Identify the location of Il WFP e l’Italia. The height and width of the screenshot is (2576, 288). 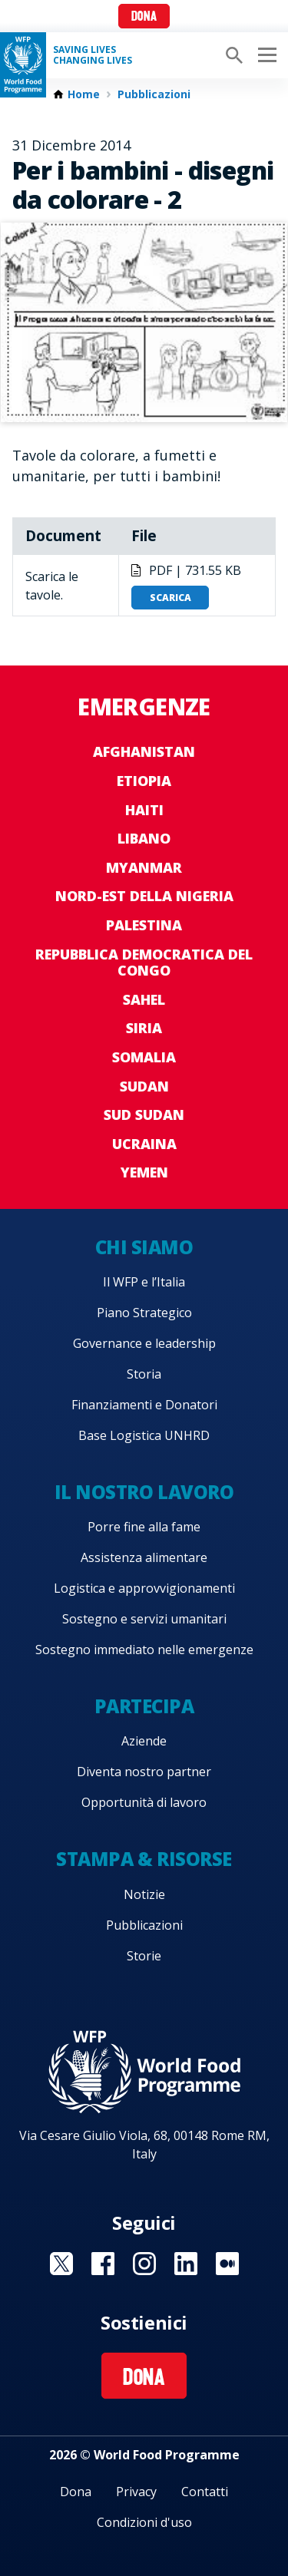
(144, 1281).